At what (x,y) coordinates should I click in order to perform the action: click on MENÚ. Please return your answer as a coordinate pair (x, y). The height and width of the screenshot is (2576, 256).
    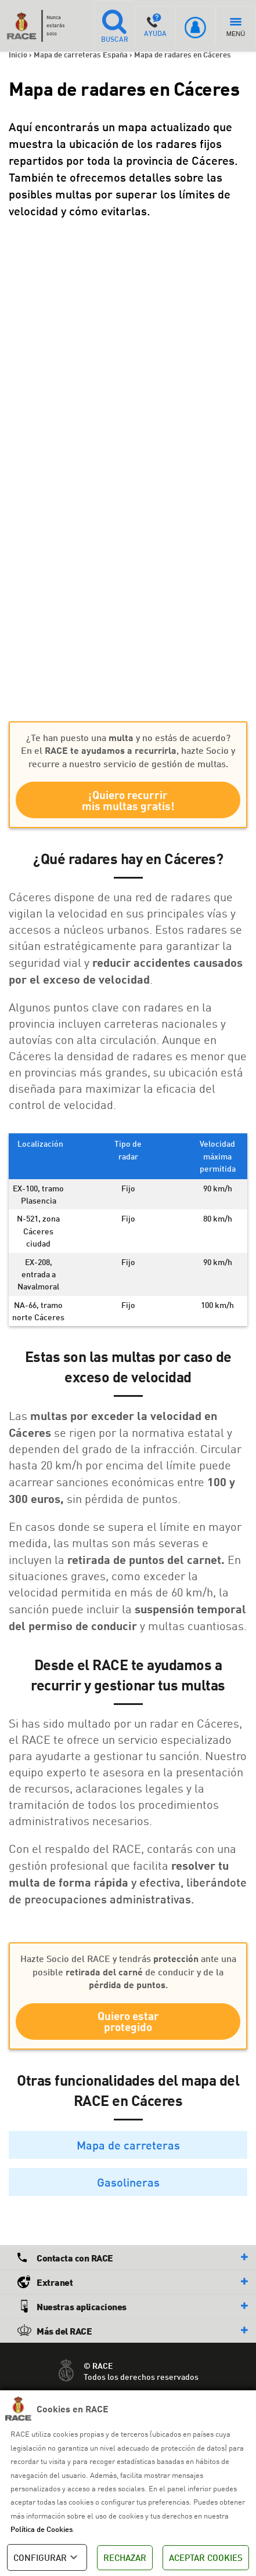
    Looking at the image, I should click on (235, 27).